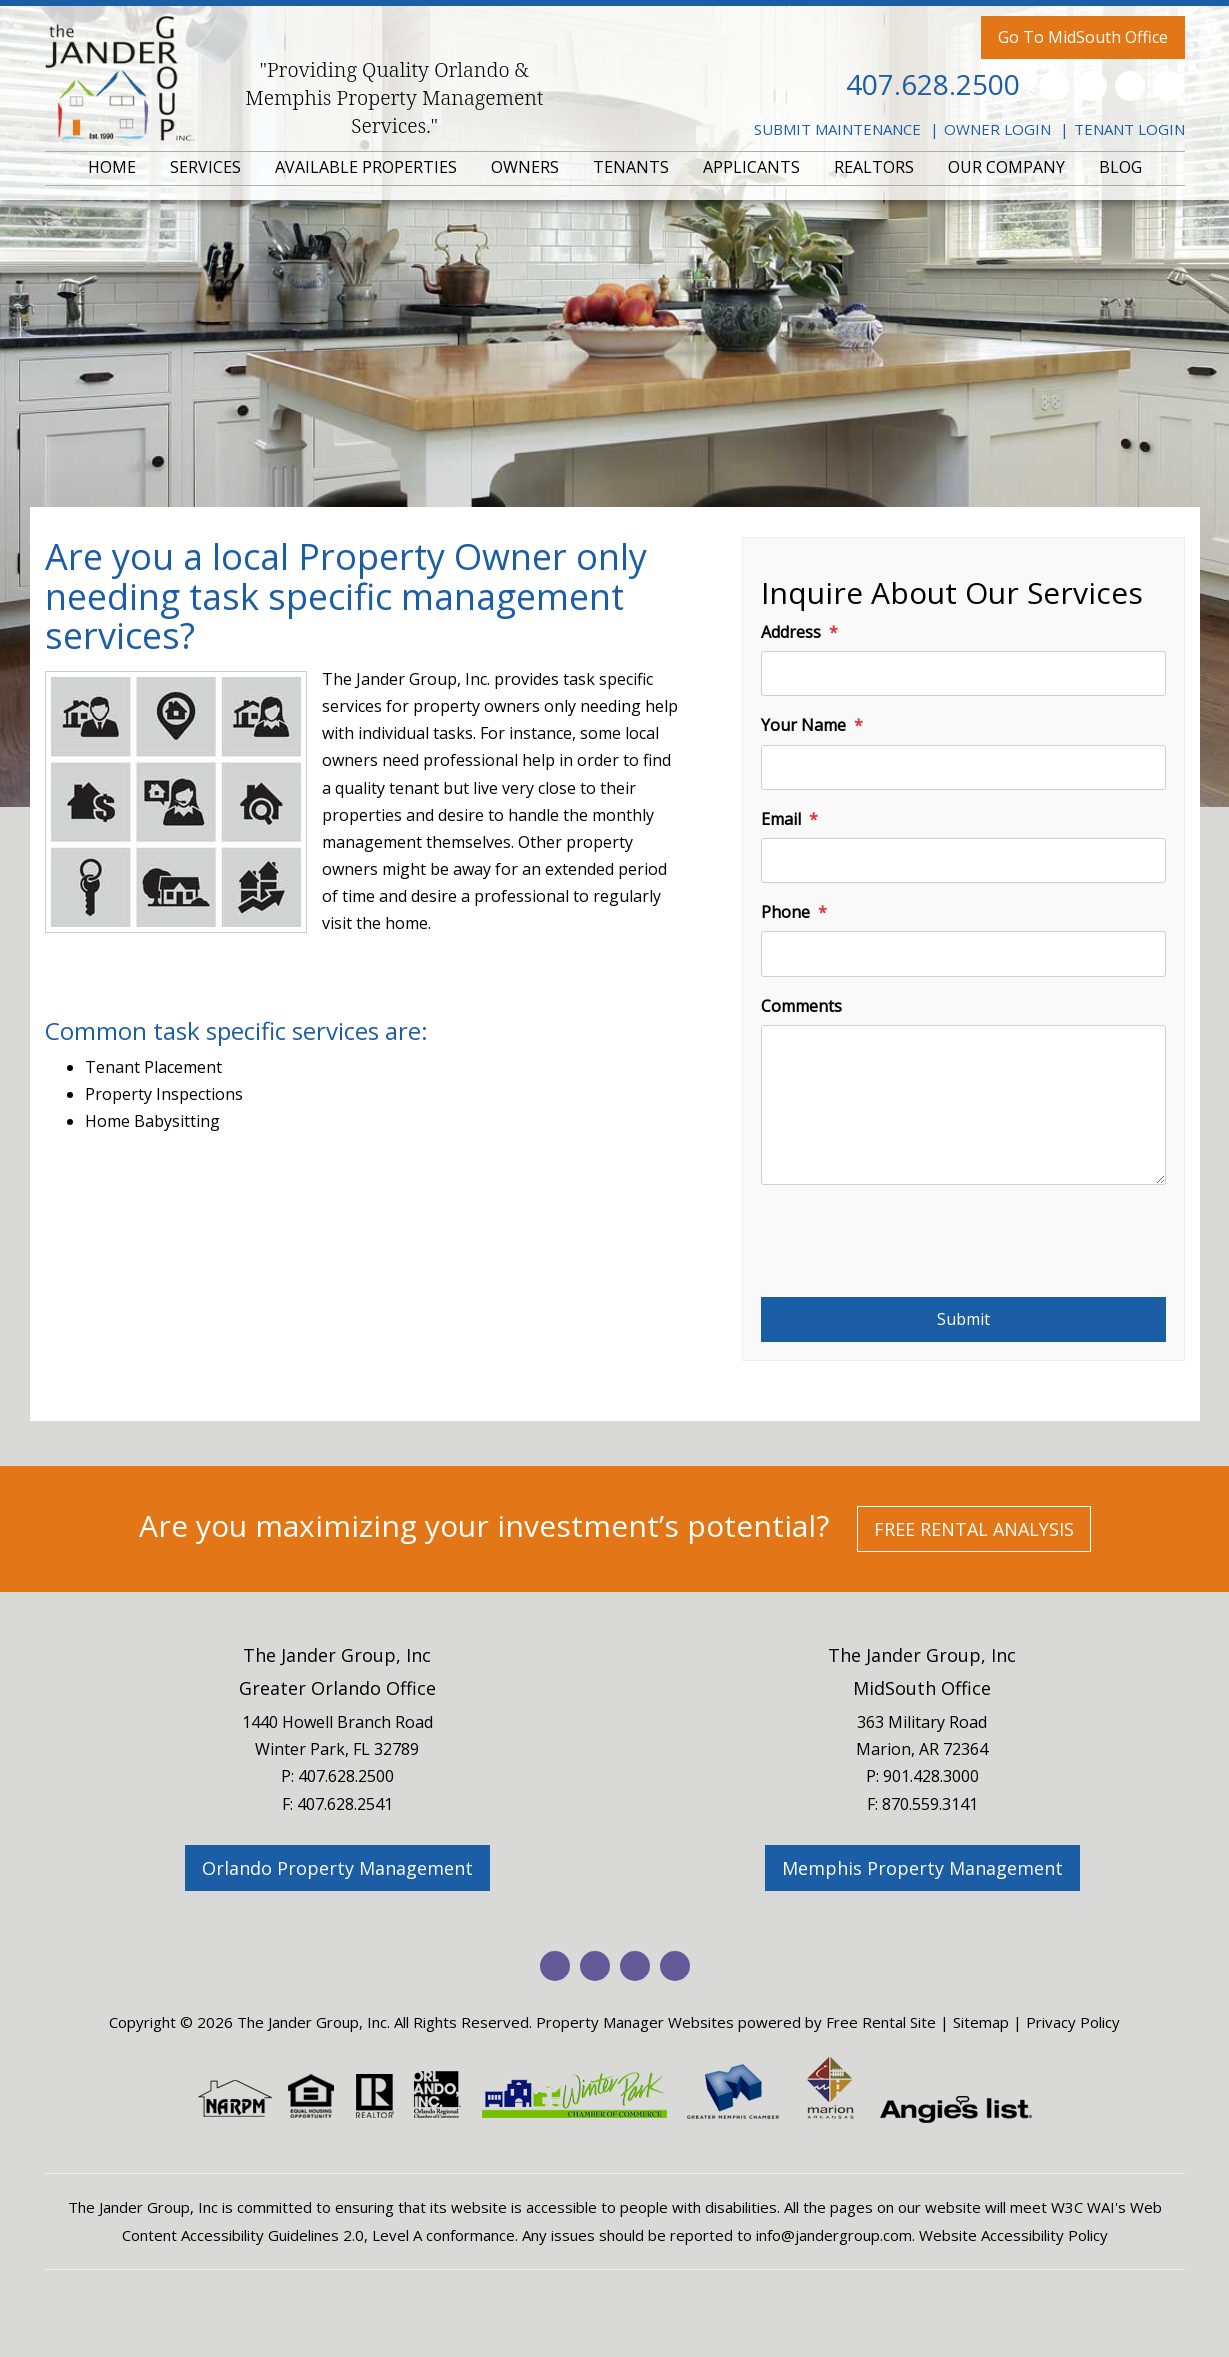 The image size is (1229, 2357). I want to click on Phone, so click(785, 912).